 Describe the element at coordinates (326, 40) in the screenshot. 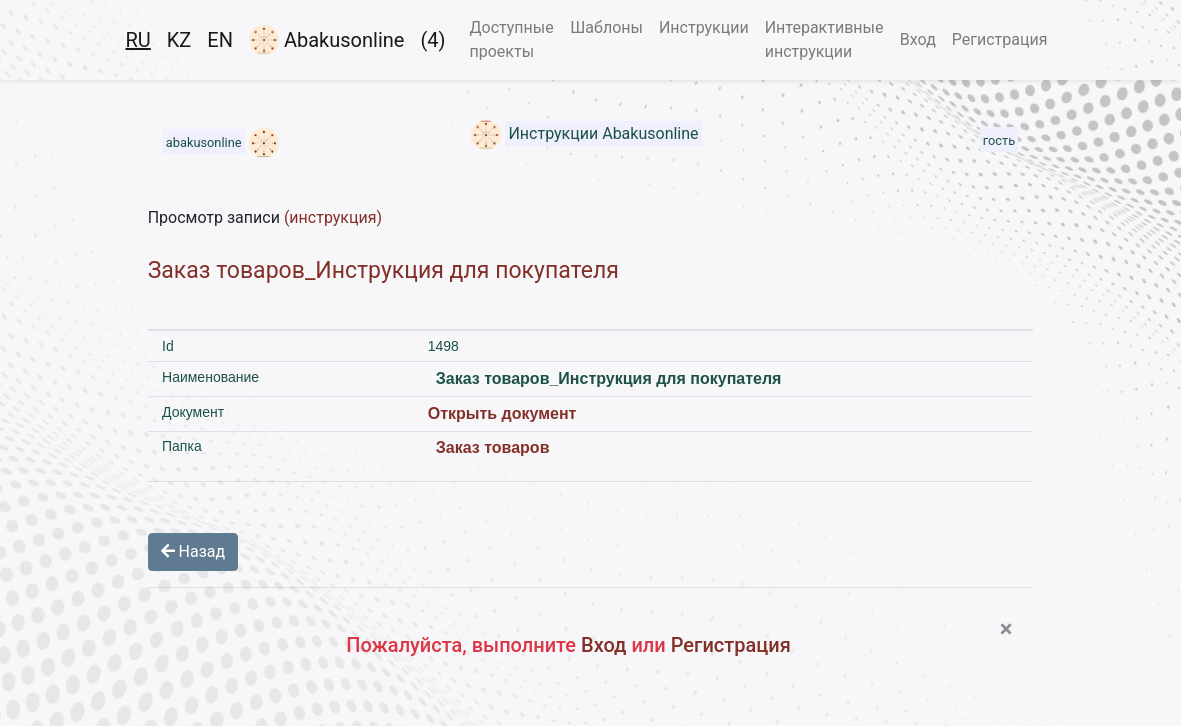

I see `Abakusonline` at that location.